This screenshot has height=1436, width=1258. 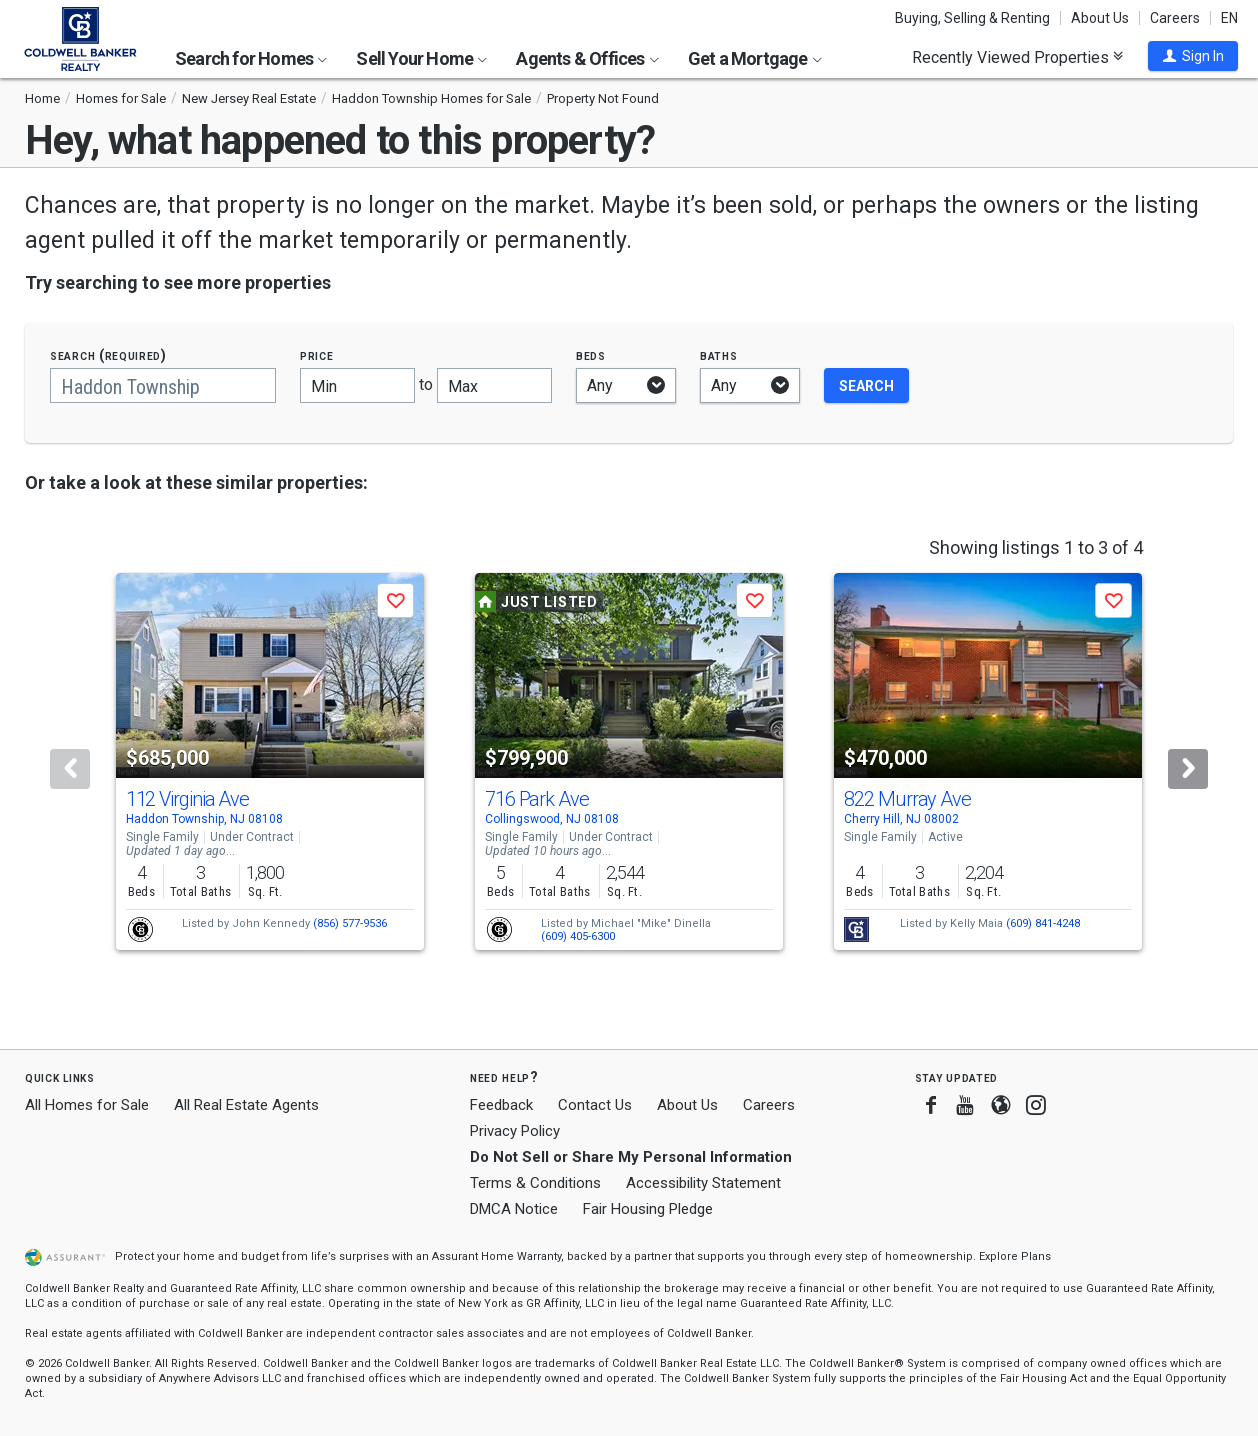 What do you see at coordinates (1229, 18) in the screenshot?
I see `EN [button]` at bounding box center [1229, 18].